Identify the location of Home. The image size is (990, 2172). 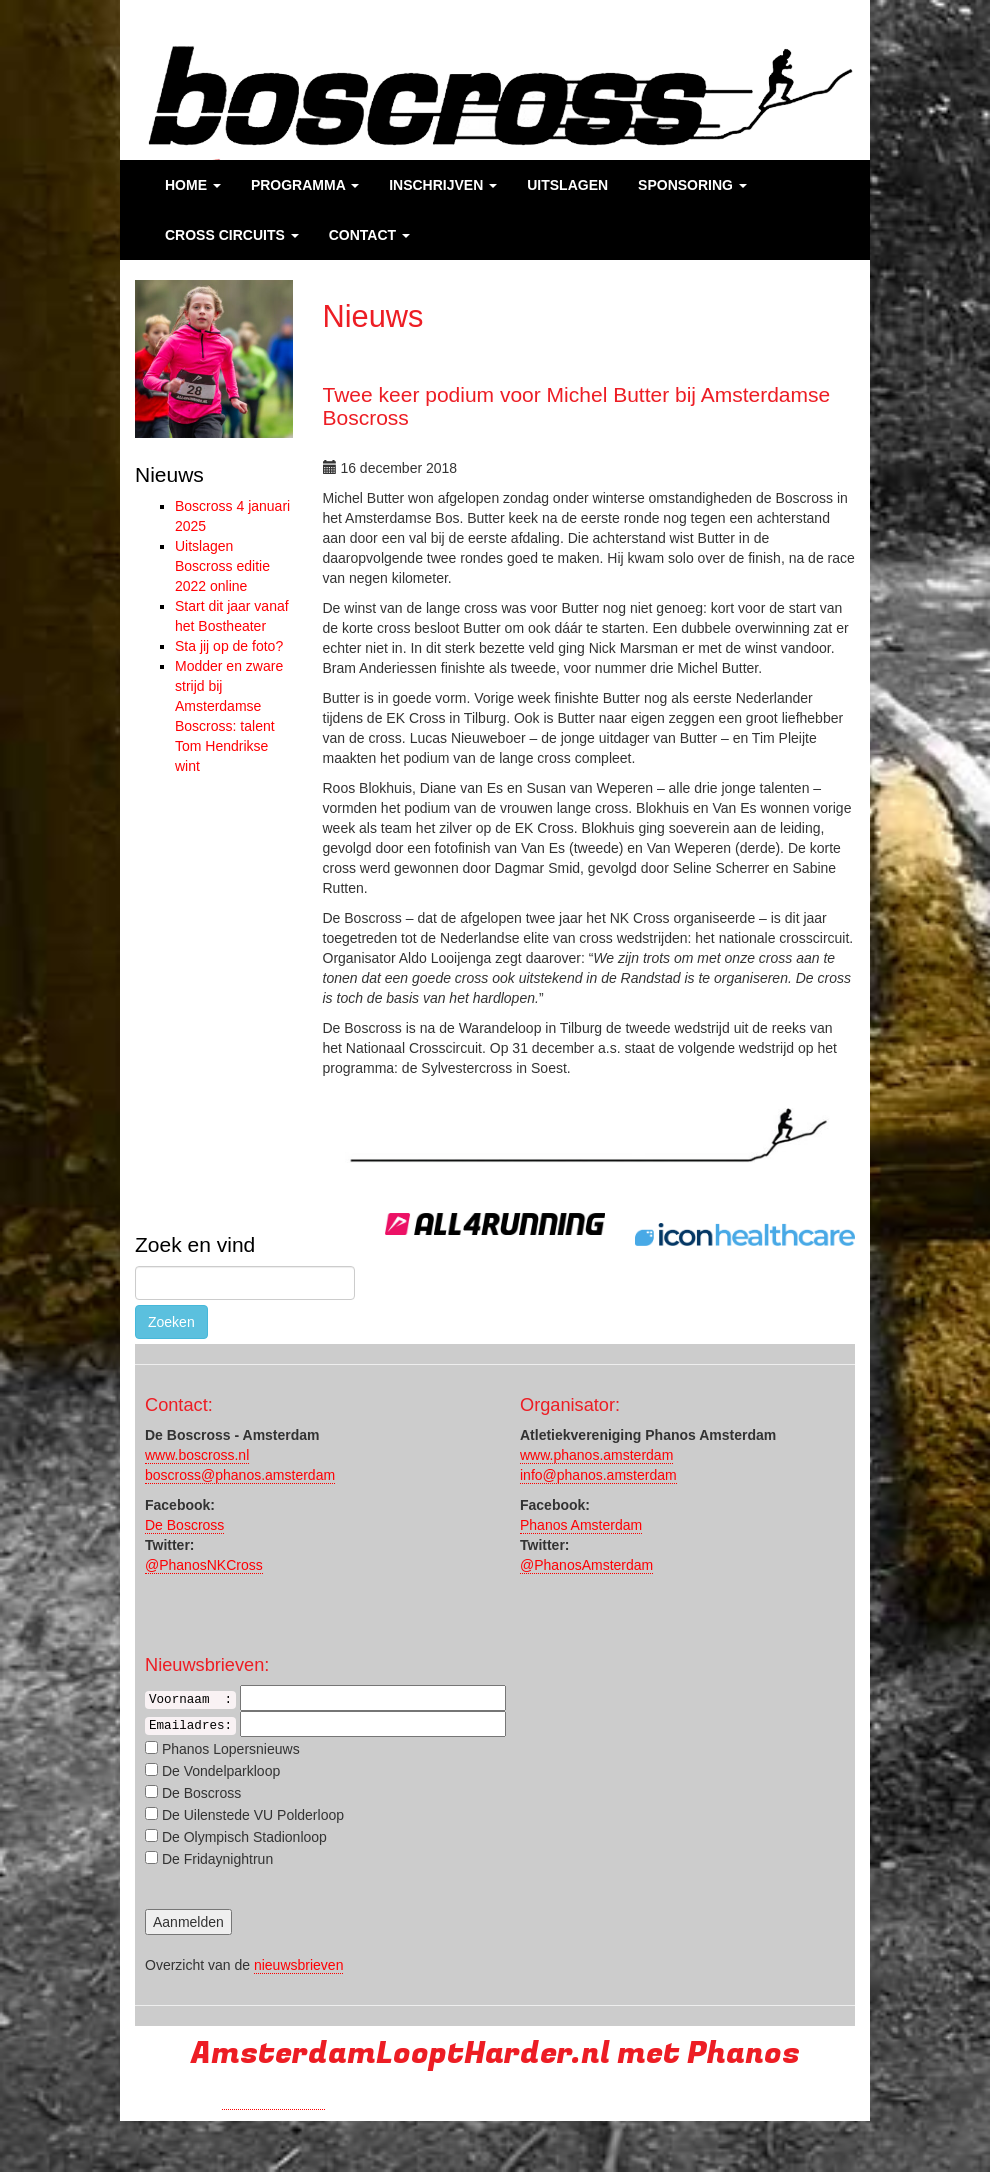
(193, 185).